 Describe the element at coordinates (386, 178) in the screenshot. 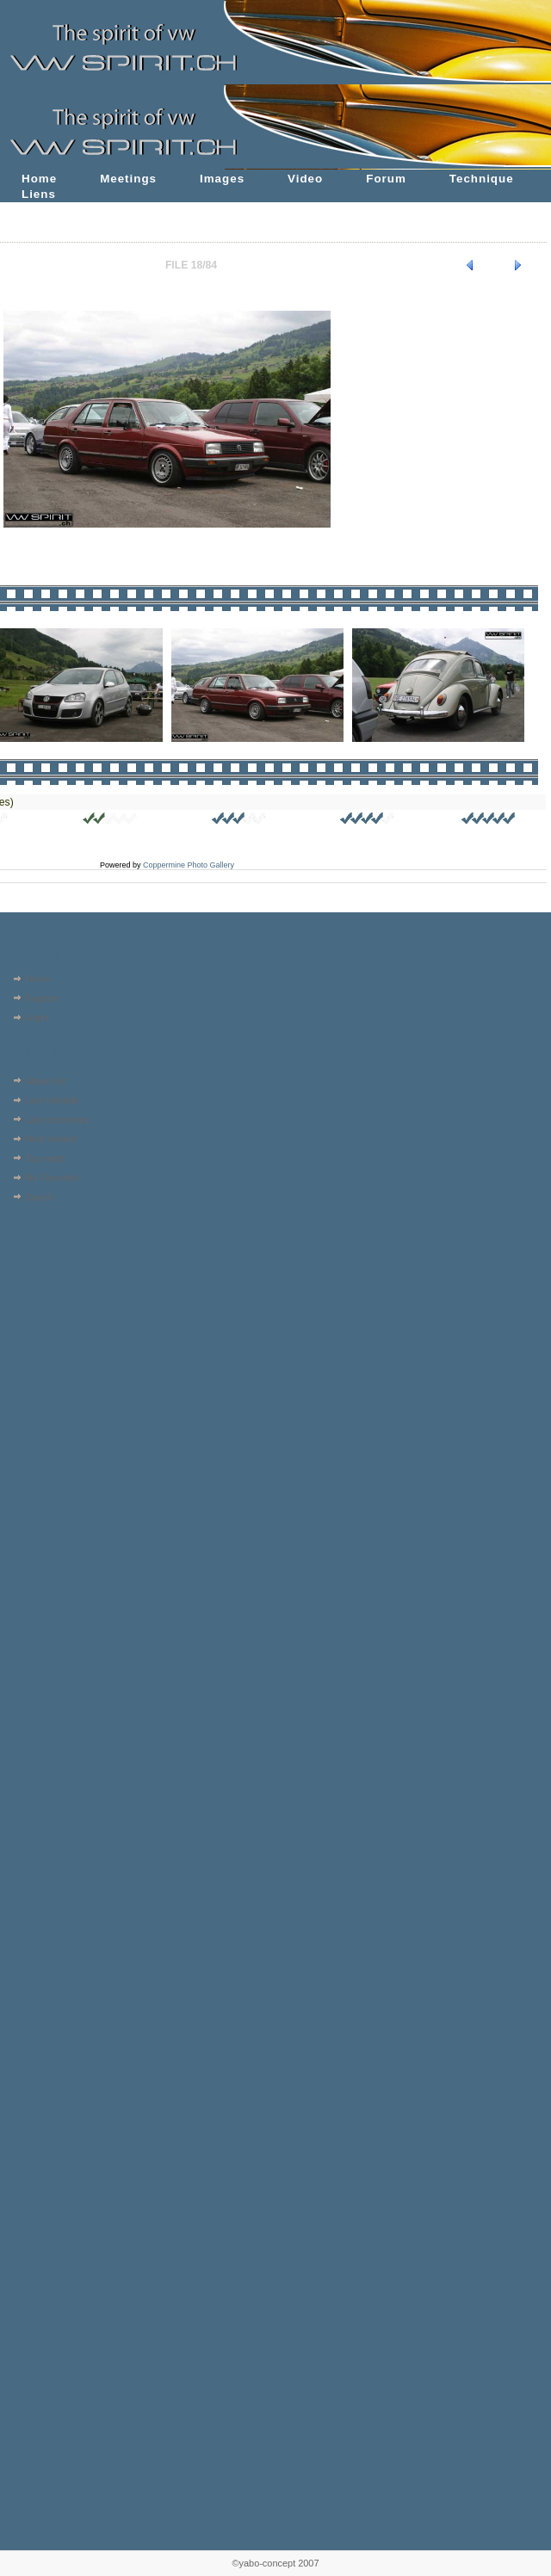

I see `Forum` at that location.